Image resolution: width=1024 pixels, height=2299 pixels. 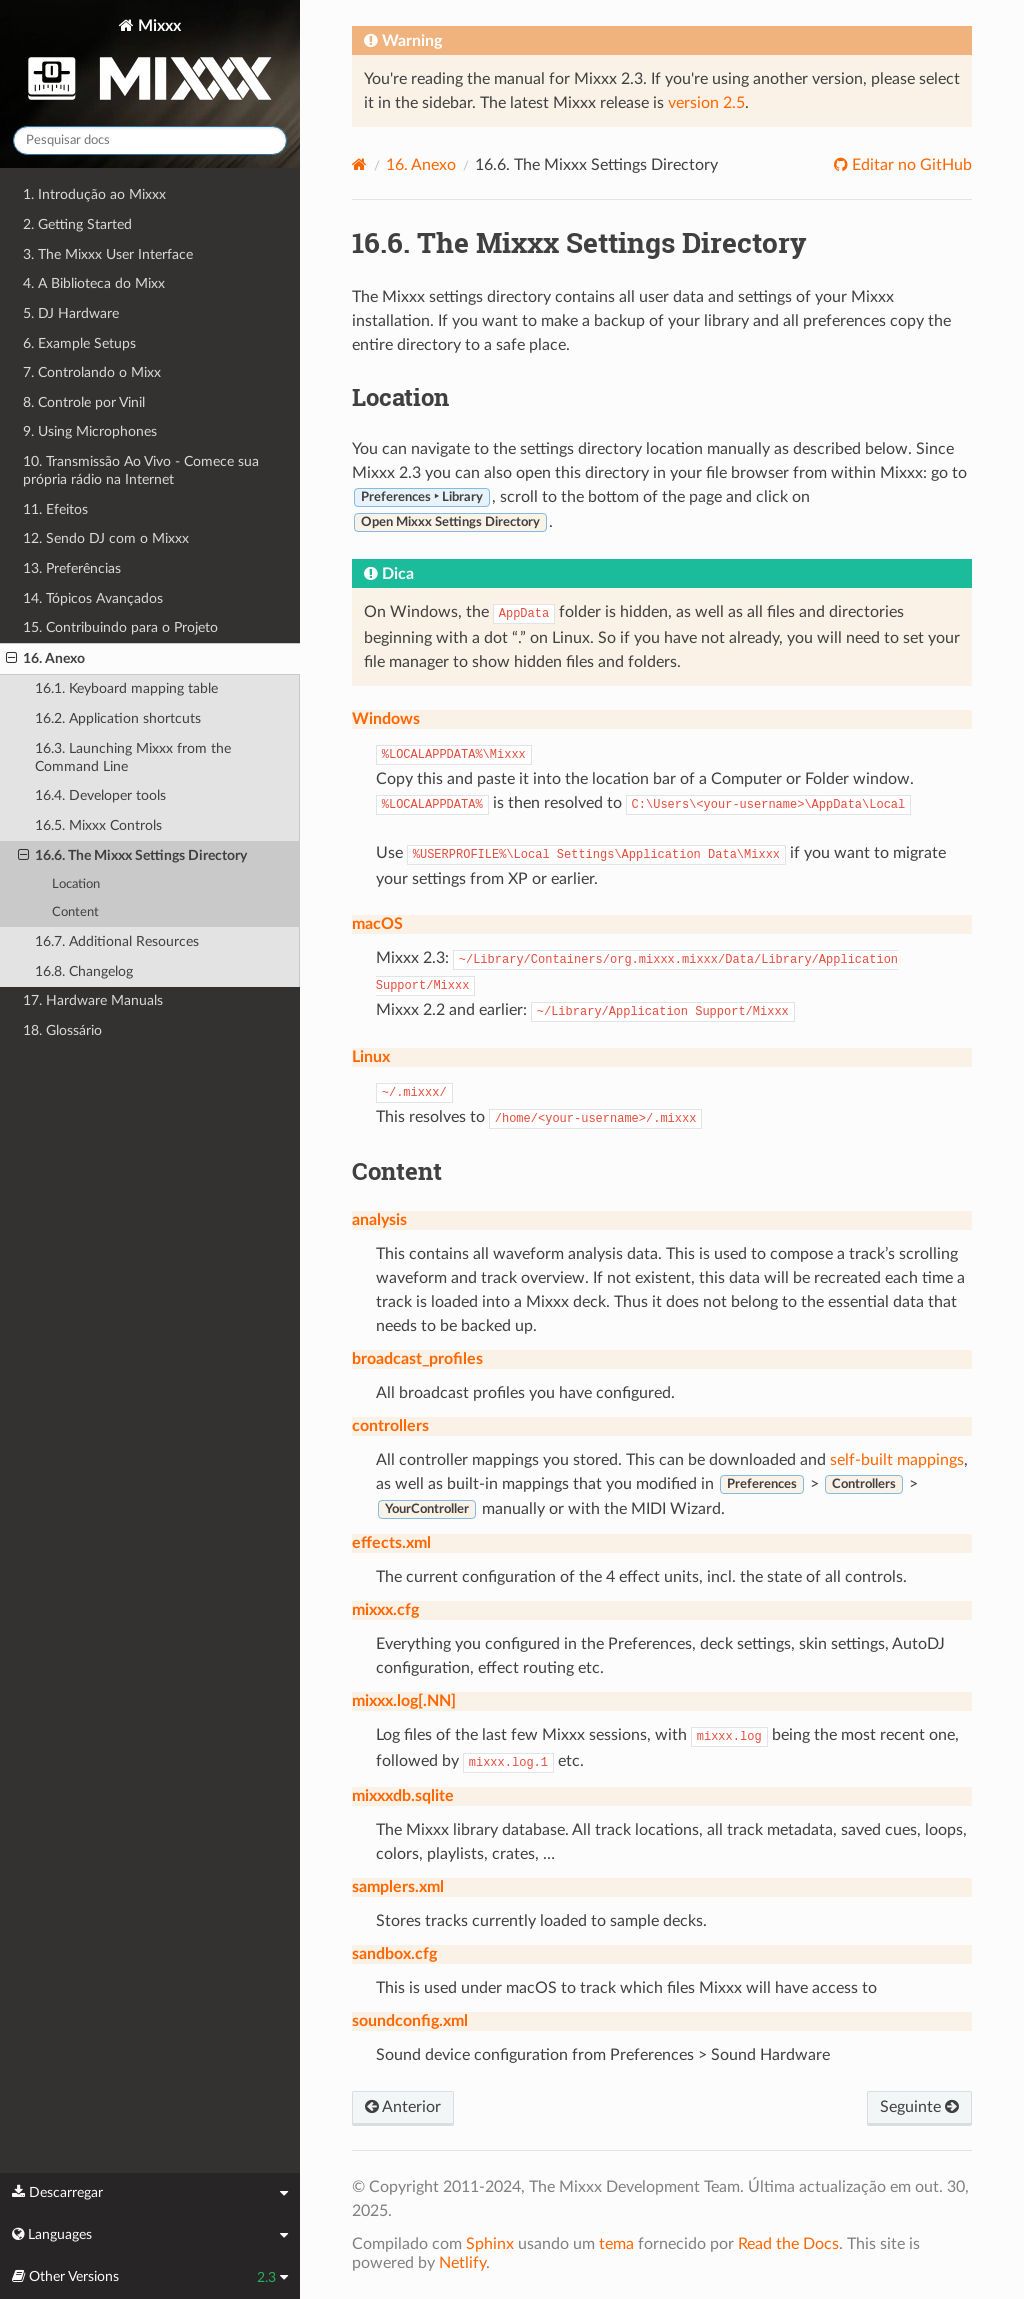 What do you see at coordinates (706, 103) in the screenshot?
I see `version 2.5` at bounding box center [706, 103].